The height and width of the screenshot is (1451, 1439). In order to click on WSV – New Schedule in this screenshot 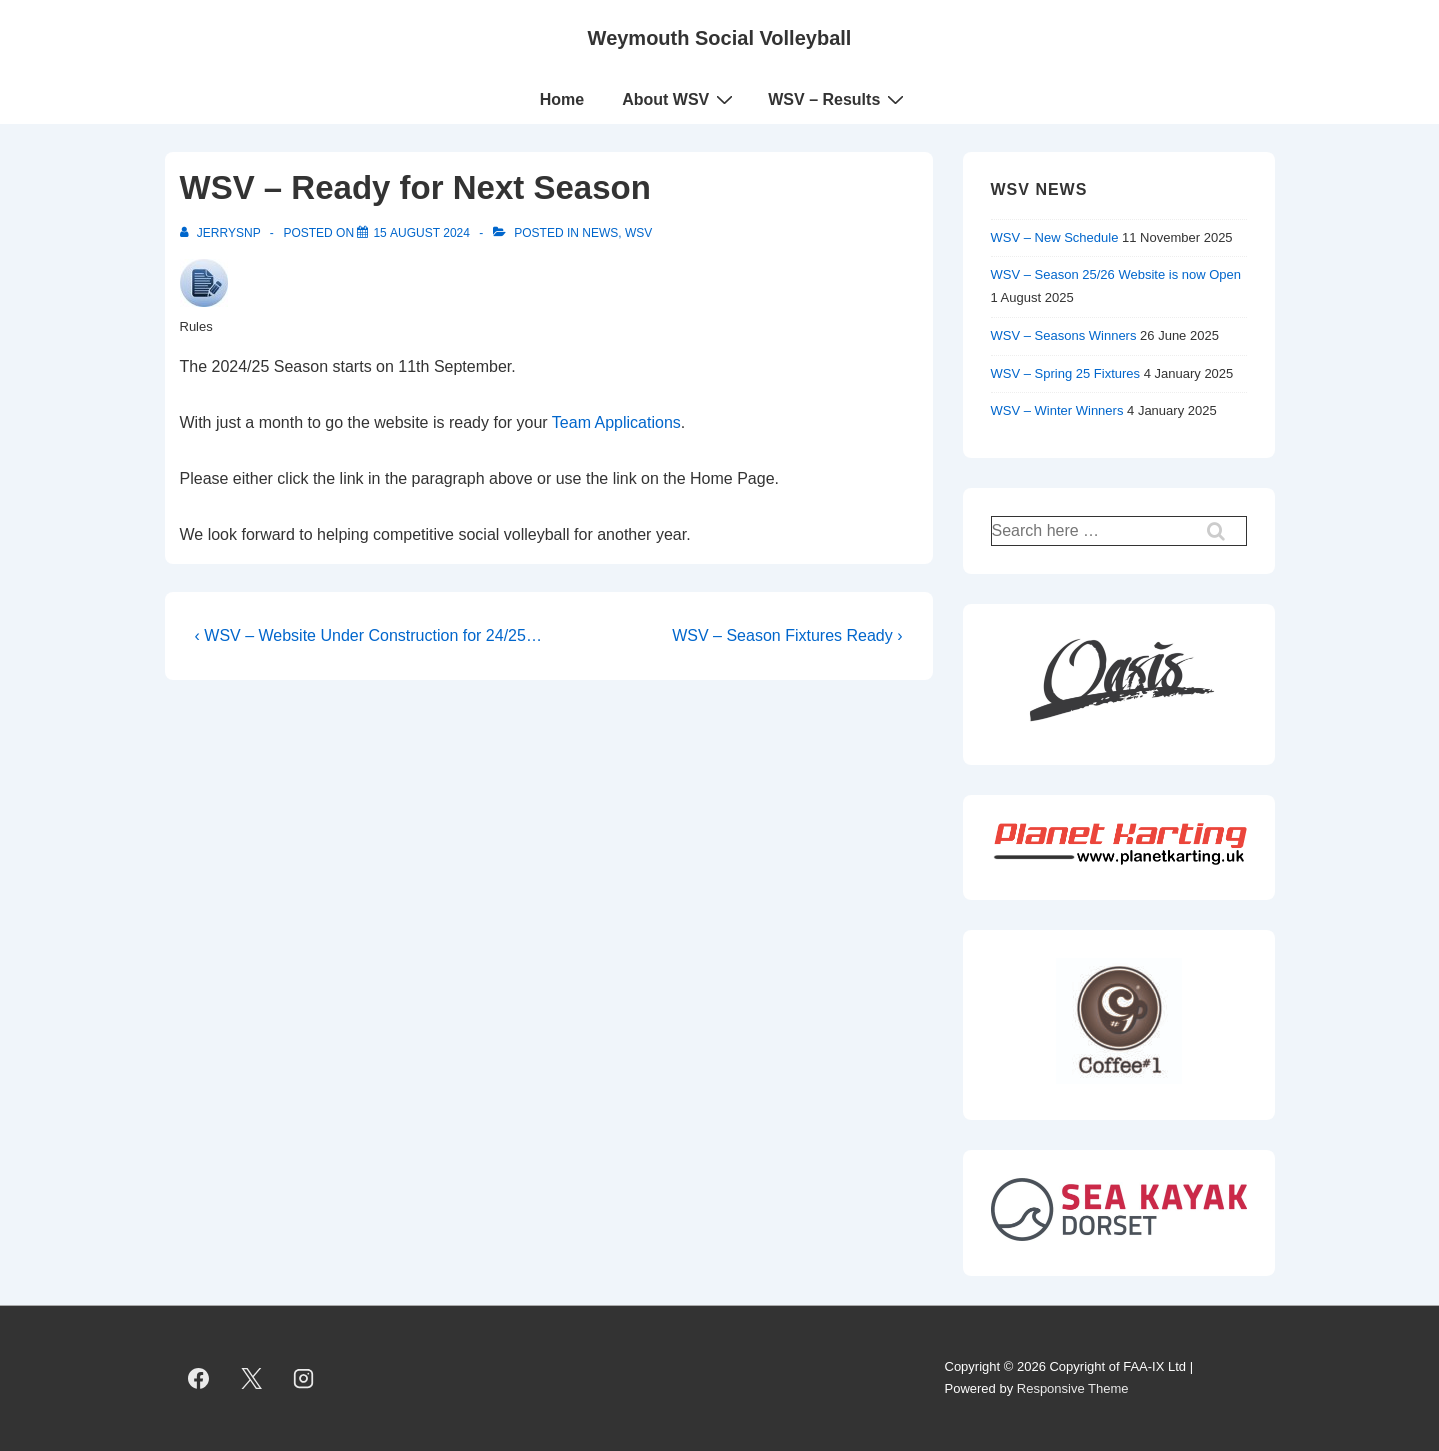, I will do `click(1055, 237)`.